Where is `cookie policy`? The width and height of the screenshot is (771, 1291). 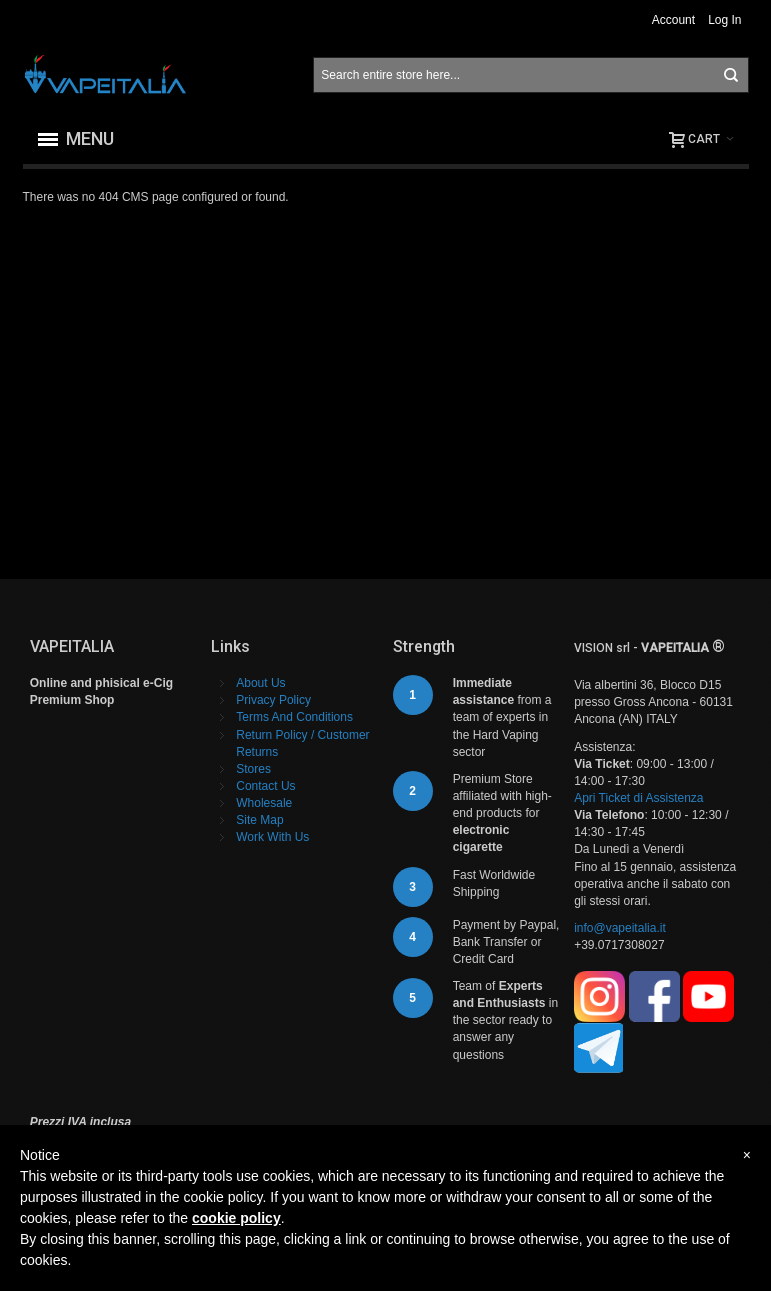 cookie policy is located at coordinates (236, 1218).